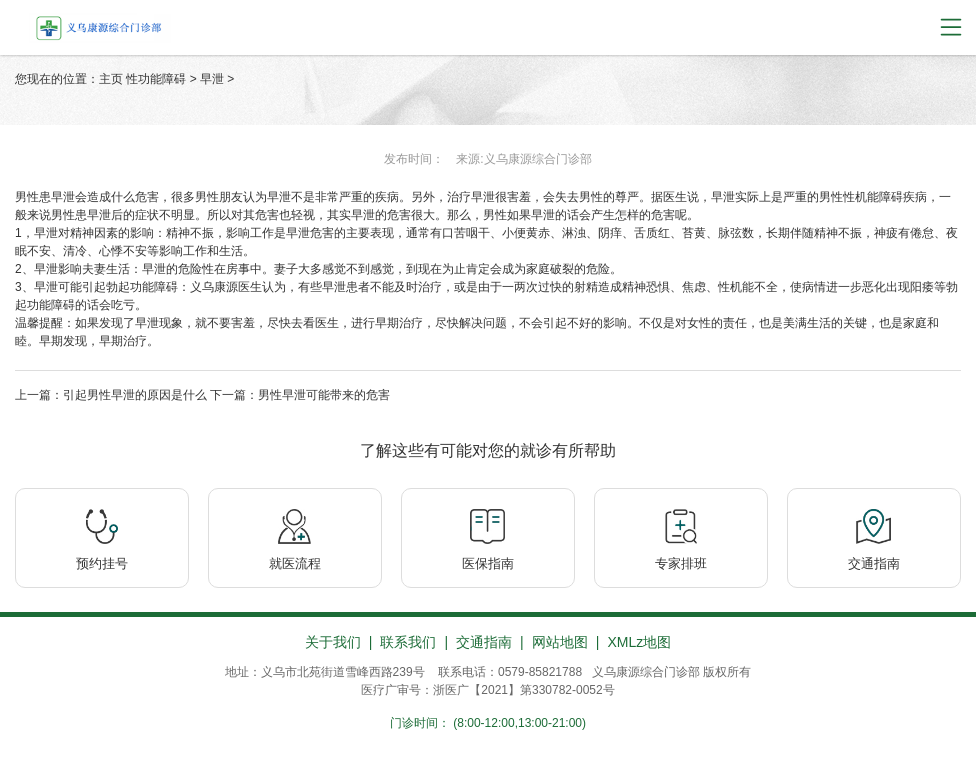 This screenshot has height=777, width=976. I want to click on 专家排班, so click(681, 563).